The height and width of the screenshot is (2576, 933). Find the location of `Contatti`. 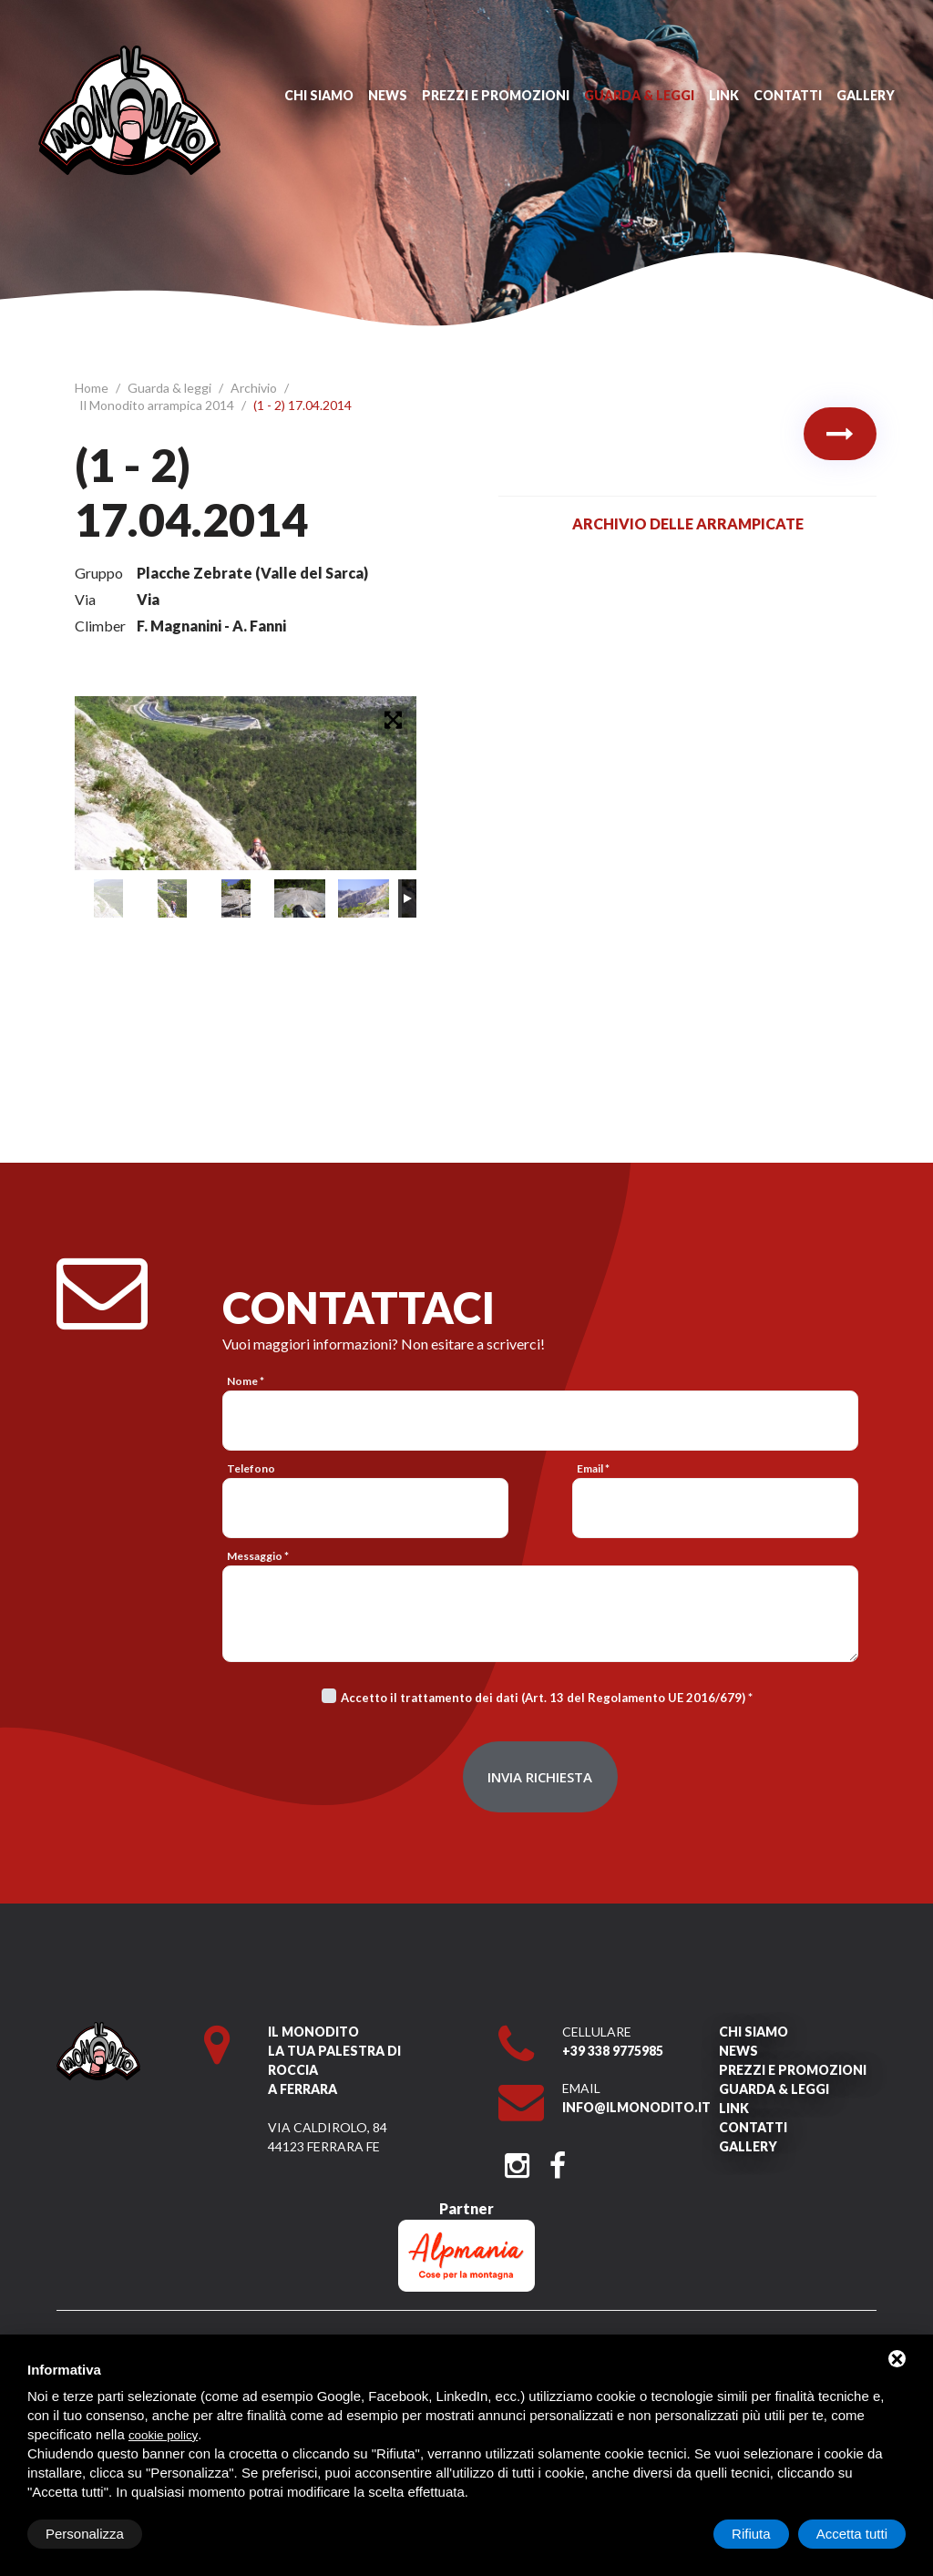

Contatti is located at coordinates (788, 95).